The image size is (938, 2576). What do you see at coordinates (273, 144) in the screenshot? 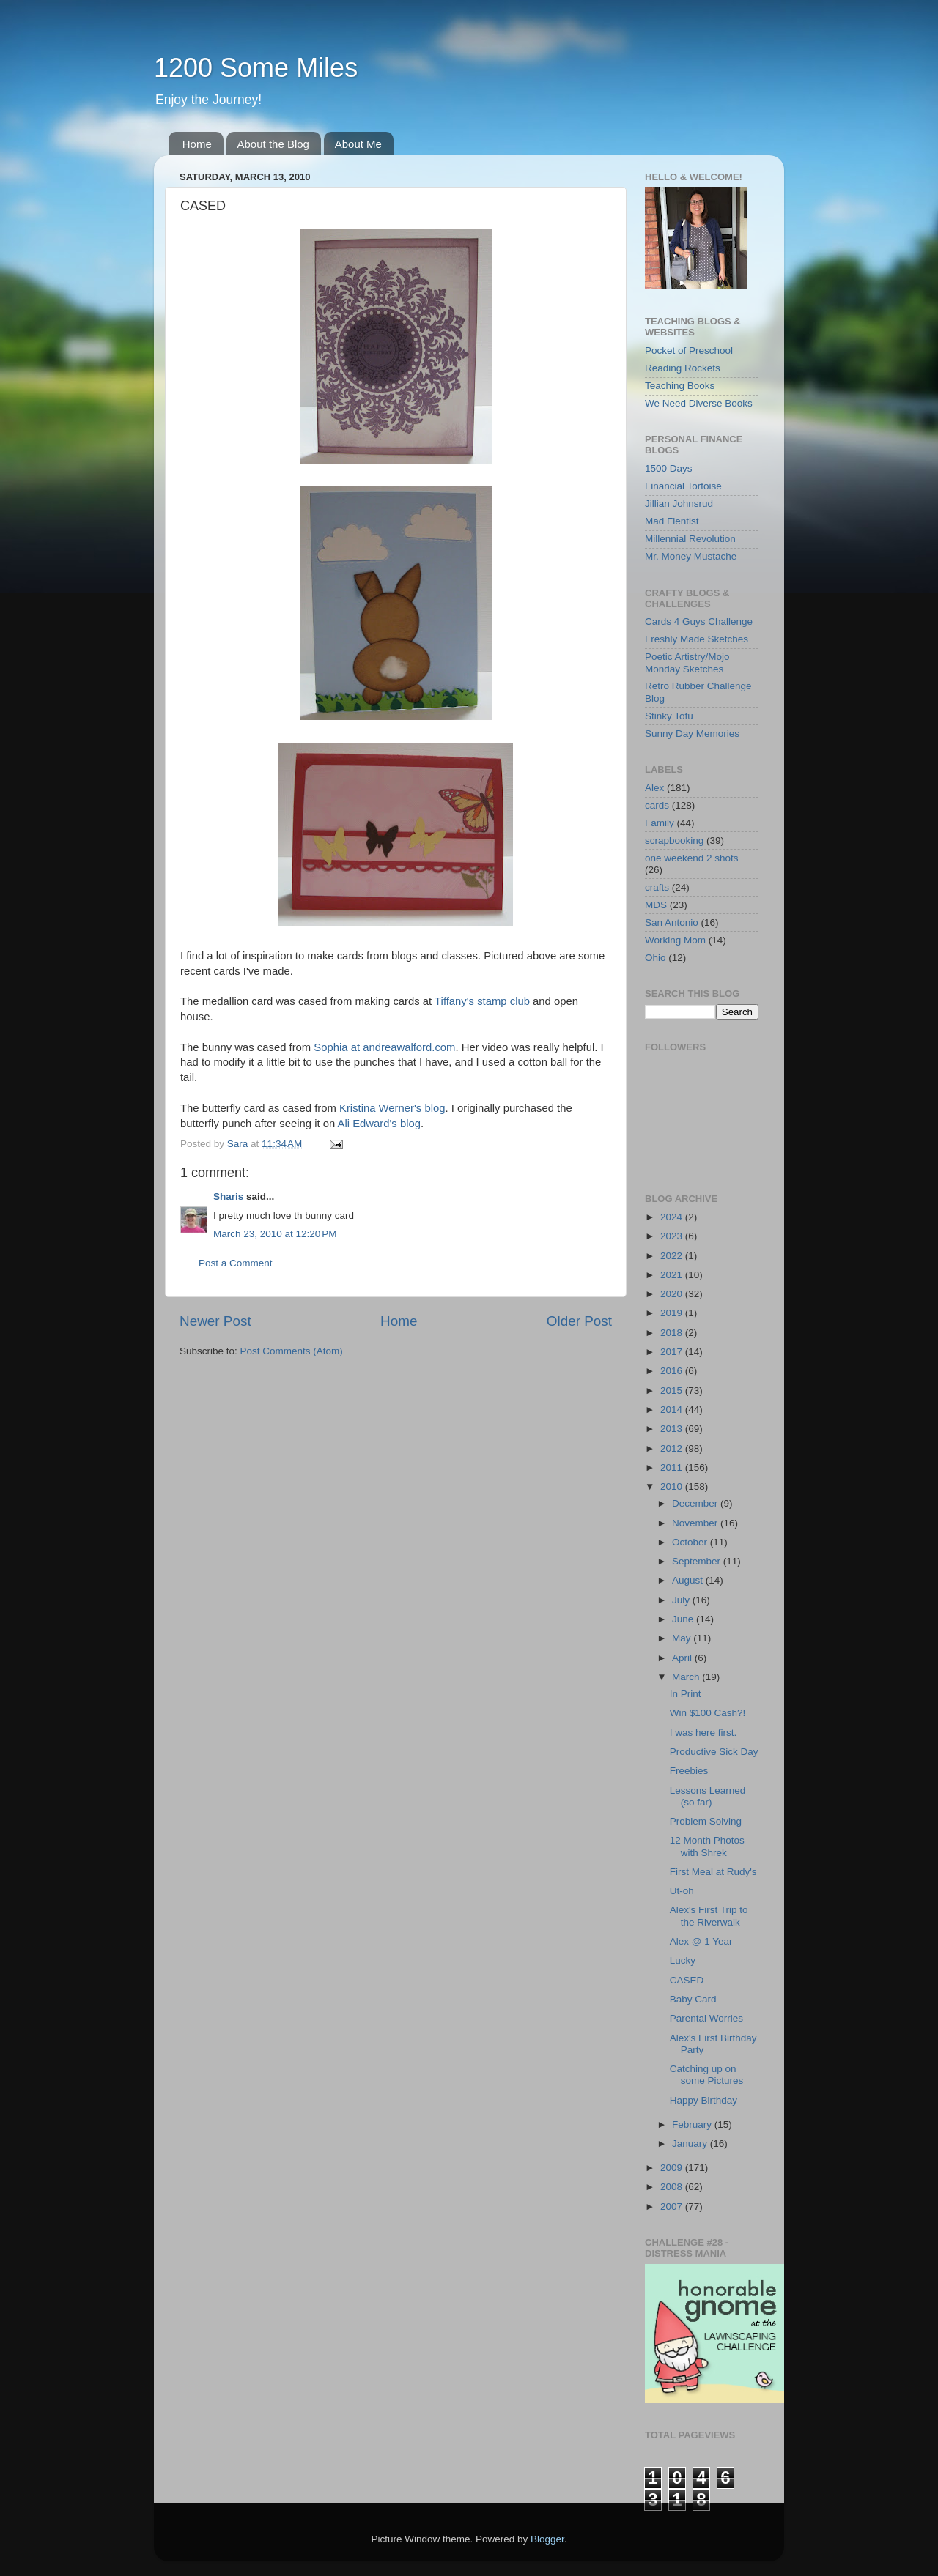
I see `About the Blog` at bounding box center [273, 144].